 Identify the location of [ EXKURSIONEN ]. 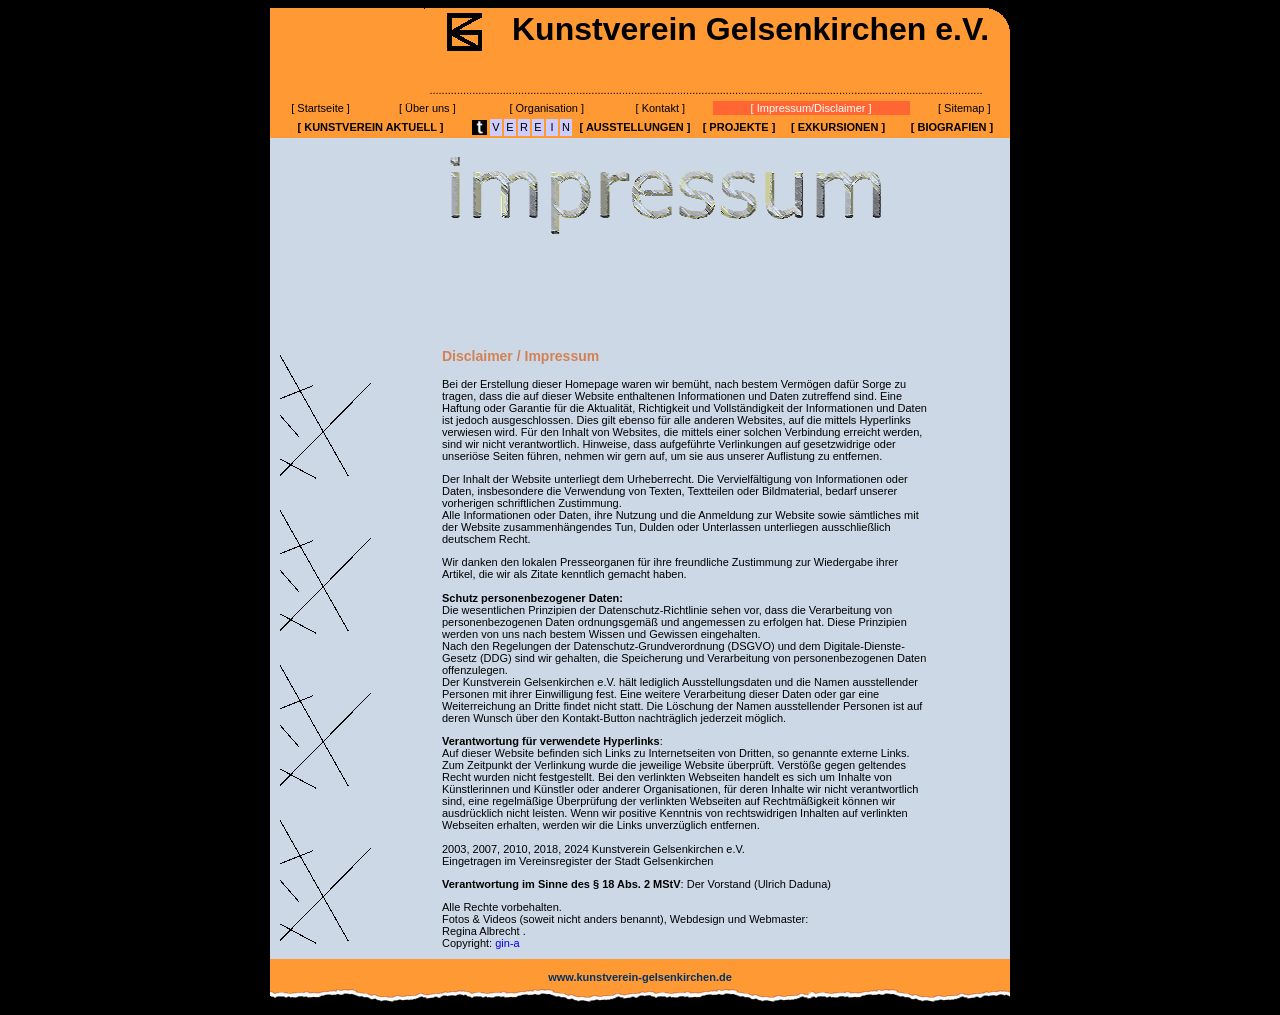
(838, 127).